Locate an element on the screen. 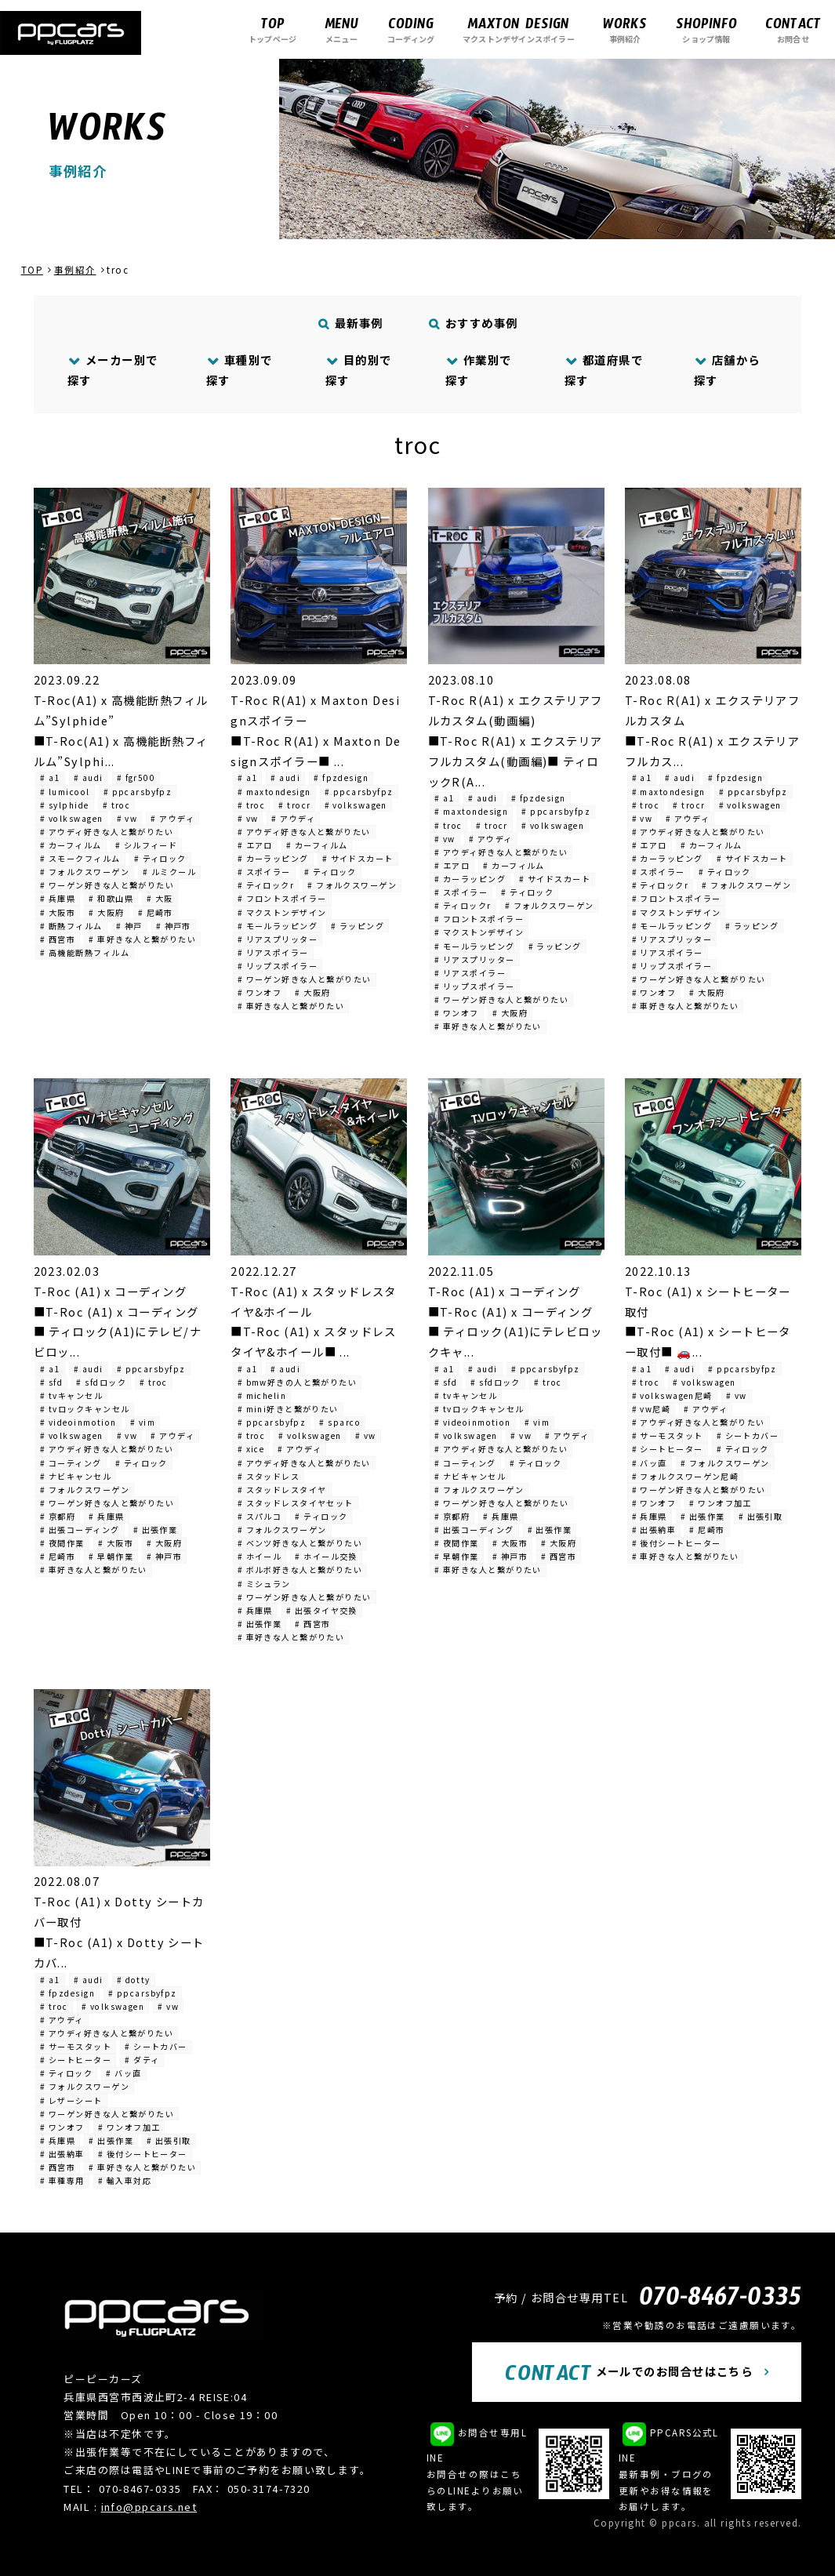  # bmw好きの人と繋がりたい is located at coordinates (298, 1382).